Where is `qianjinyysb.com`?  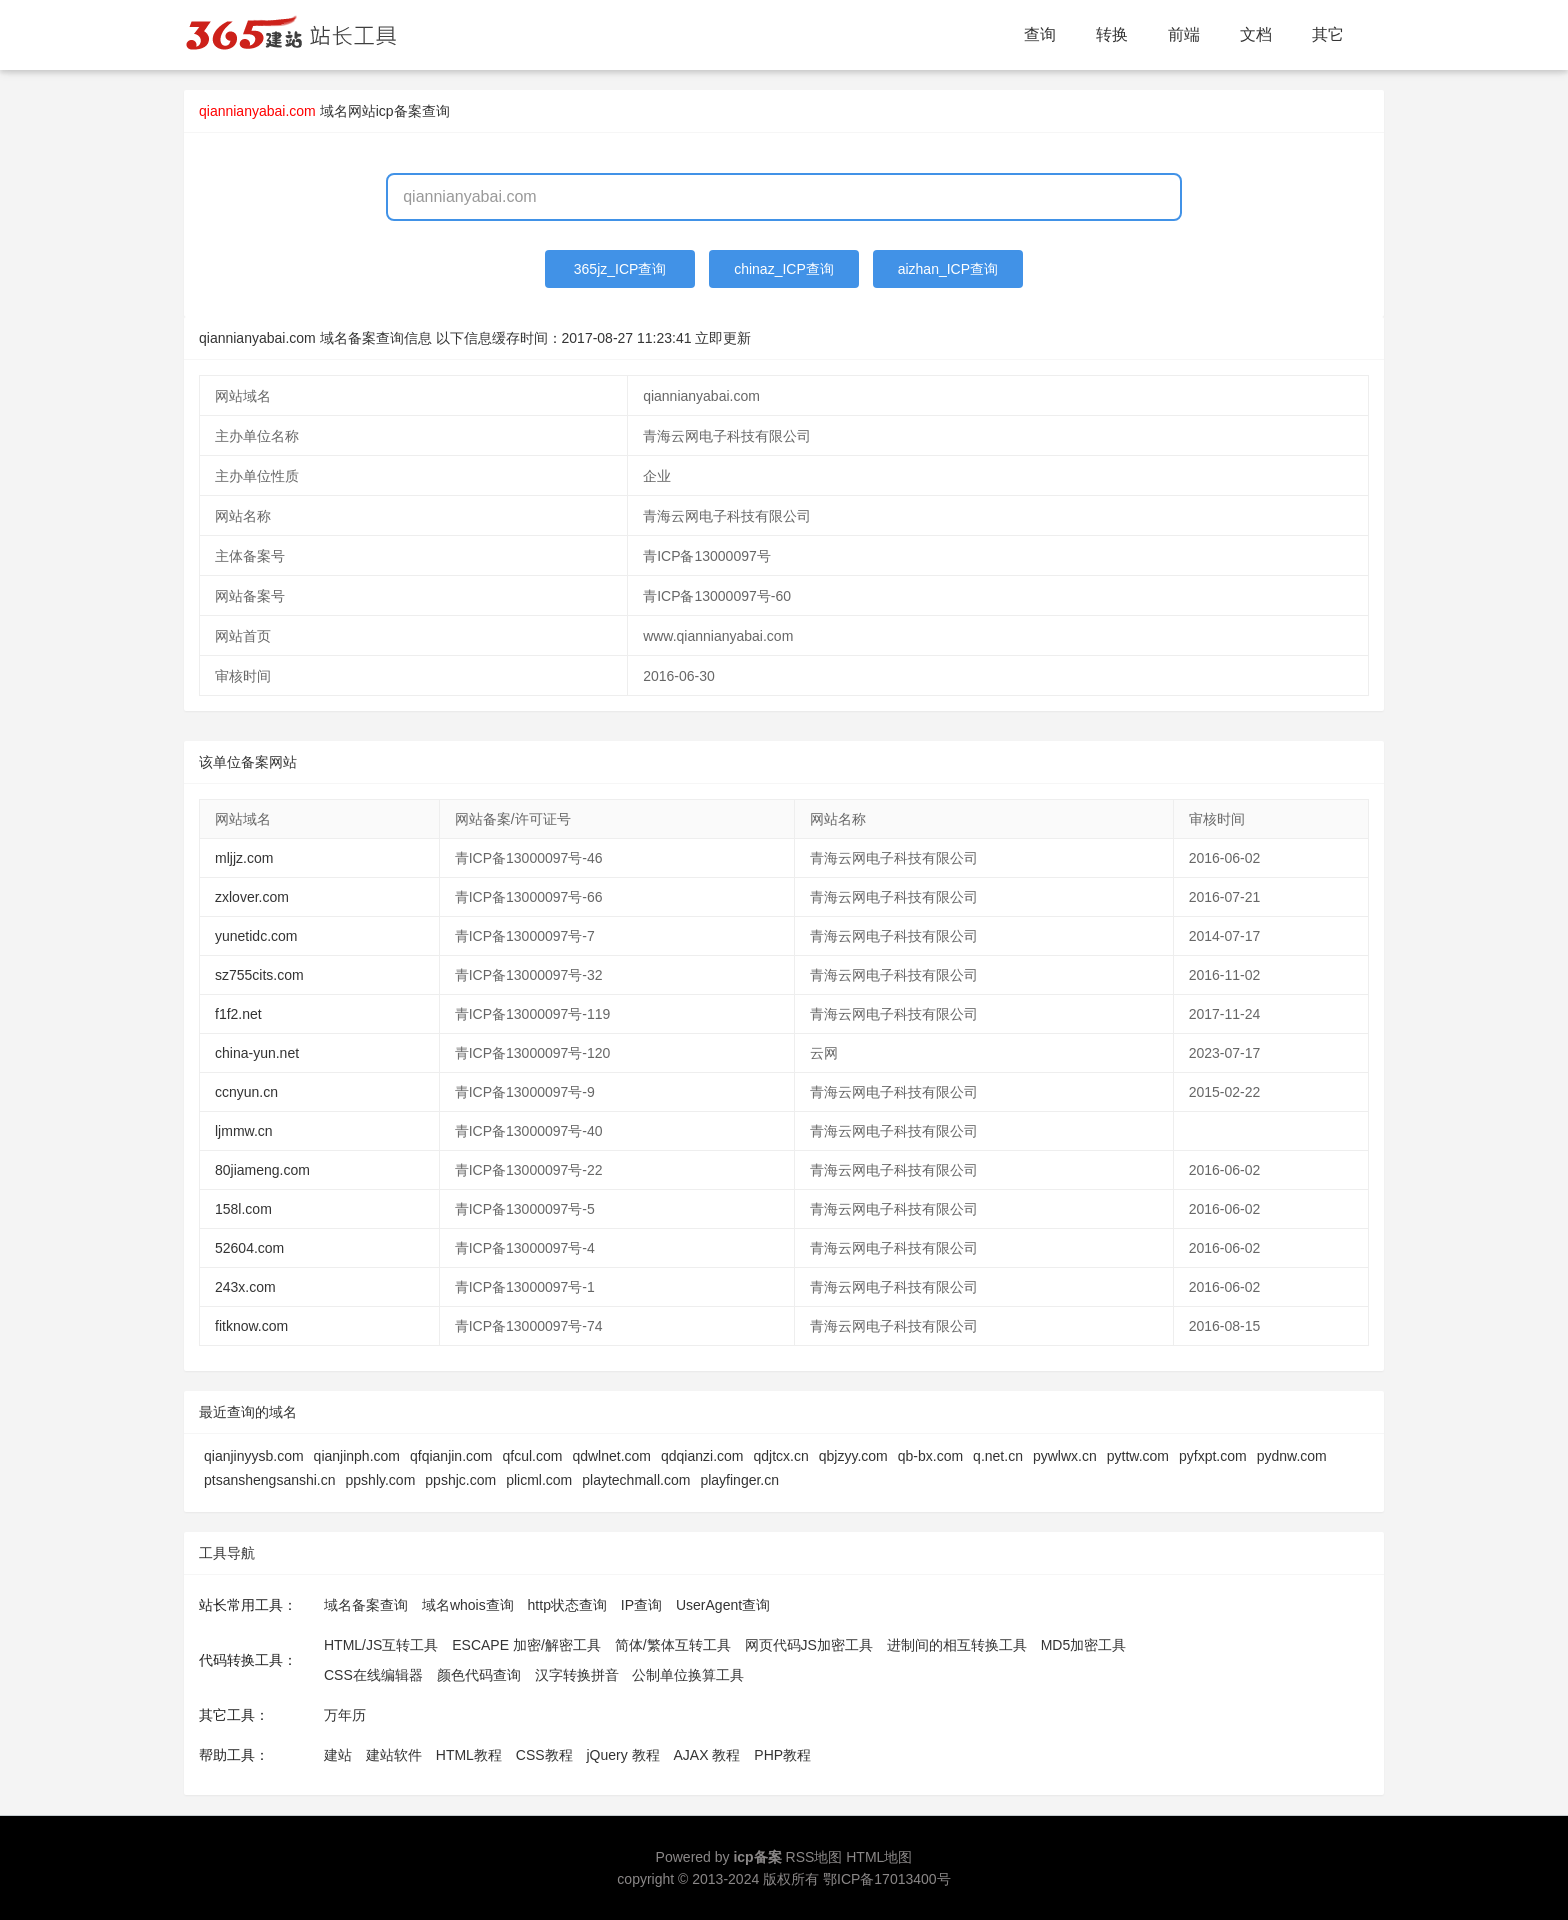 qianjinyysb.com is located at coordinates (254, 1456).